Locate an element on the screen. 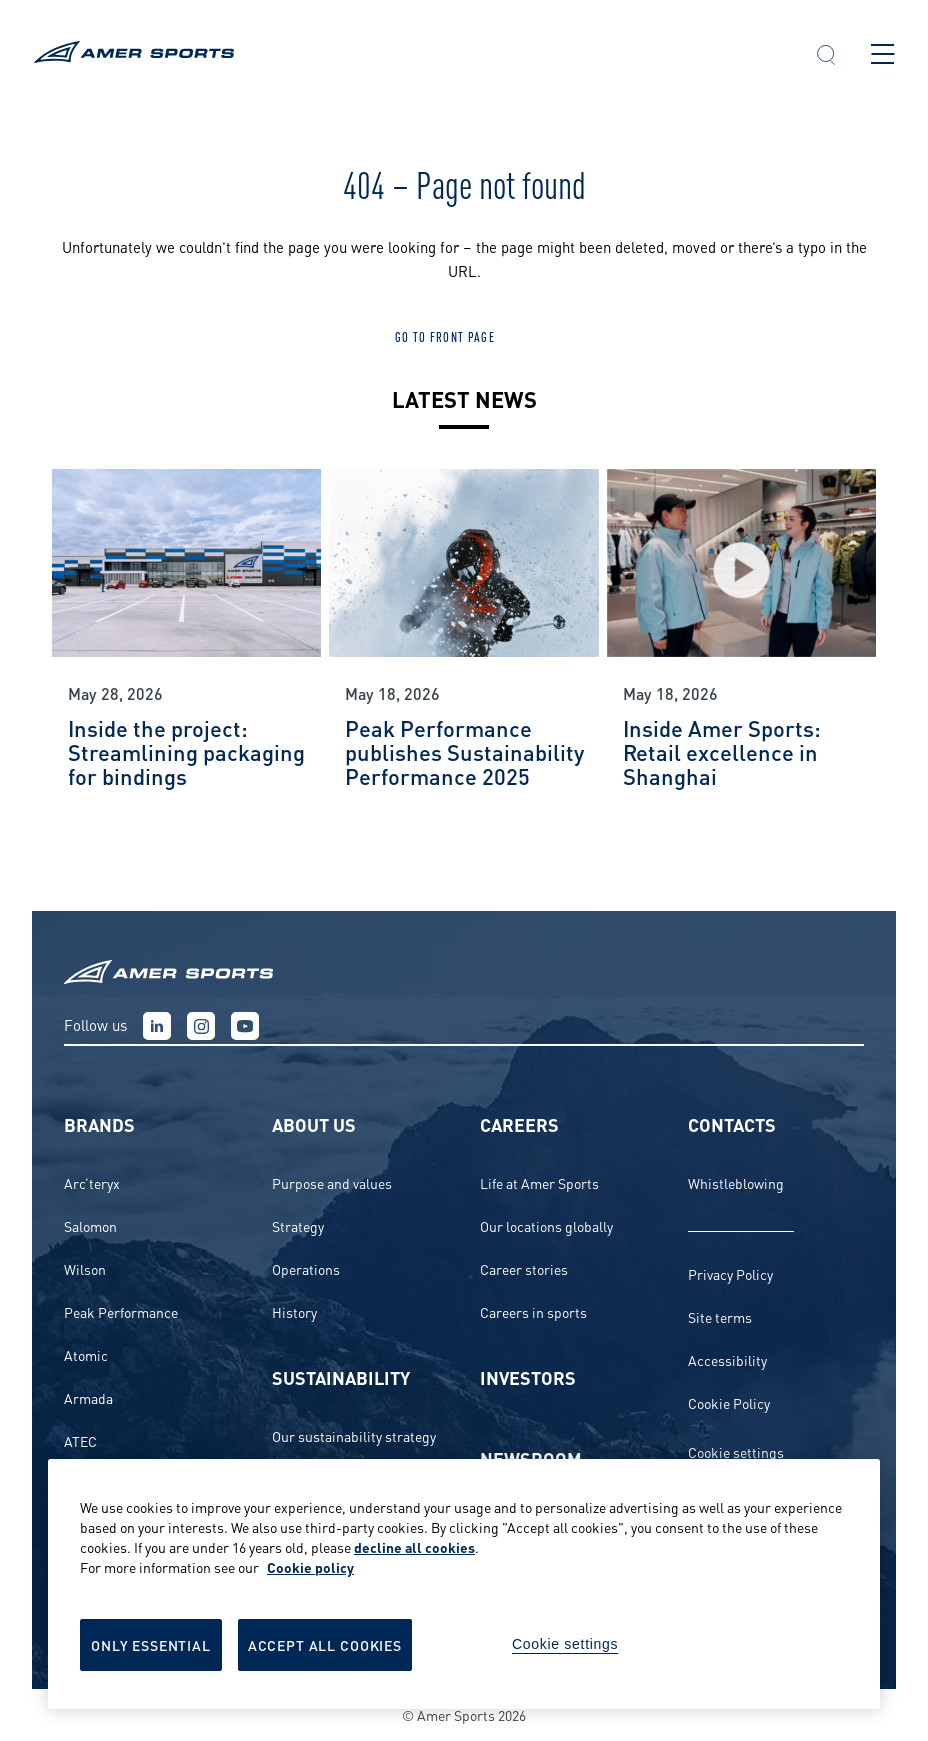 The image size is (928, 1741). Our locations globally is located at coordinates (546, 1225).